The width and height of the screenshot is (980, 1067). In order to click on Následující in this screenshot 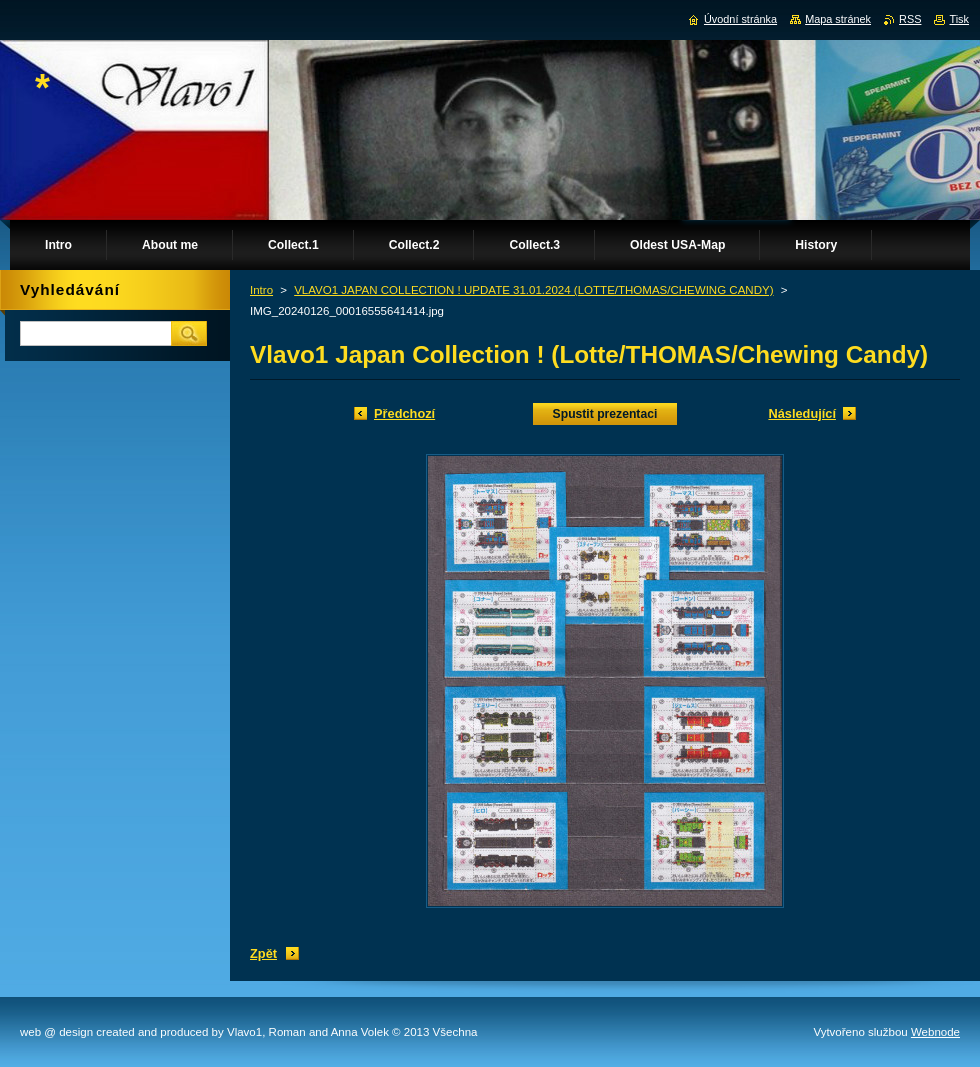, I will do `click(802, 413)`.